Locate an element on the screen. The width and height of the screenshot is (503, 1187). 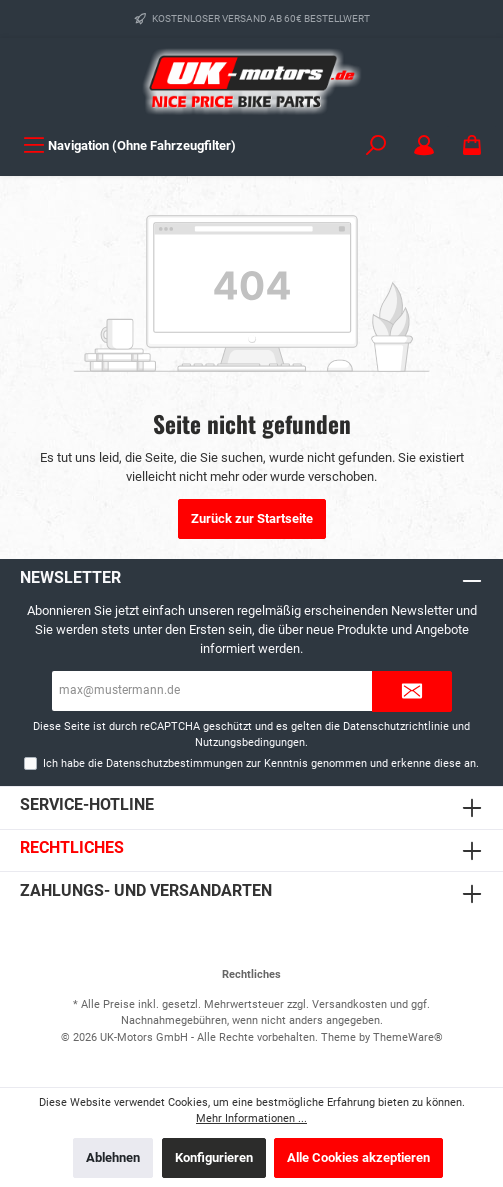
Datenschutzbestimmungen is located at coordinates (174, 763).